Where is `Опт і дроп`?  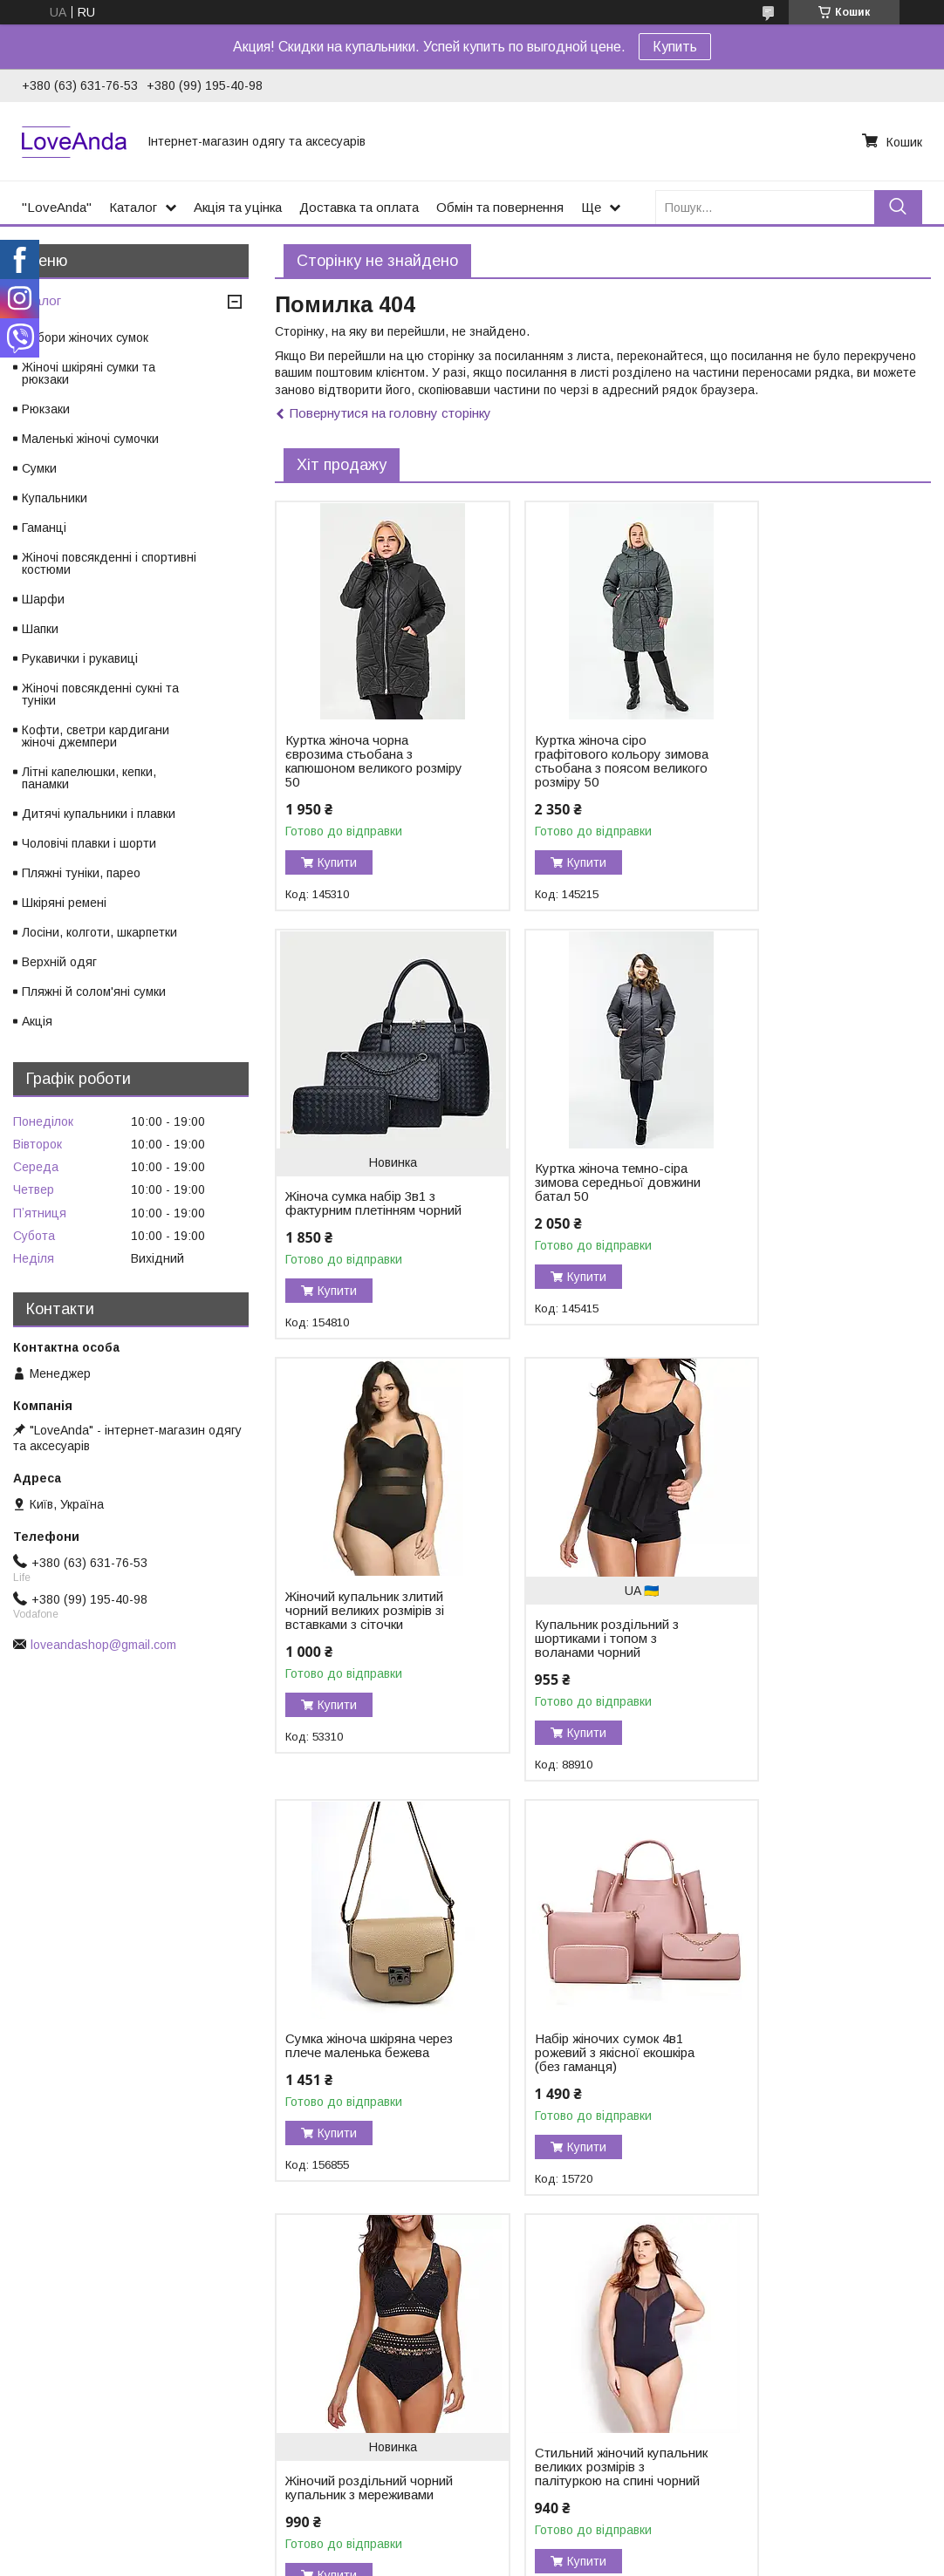
Опт і дроп is located at coordinates (47, 2465).